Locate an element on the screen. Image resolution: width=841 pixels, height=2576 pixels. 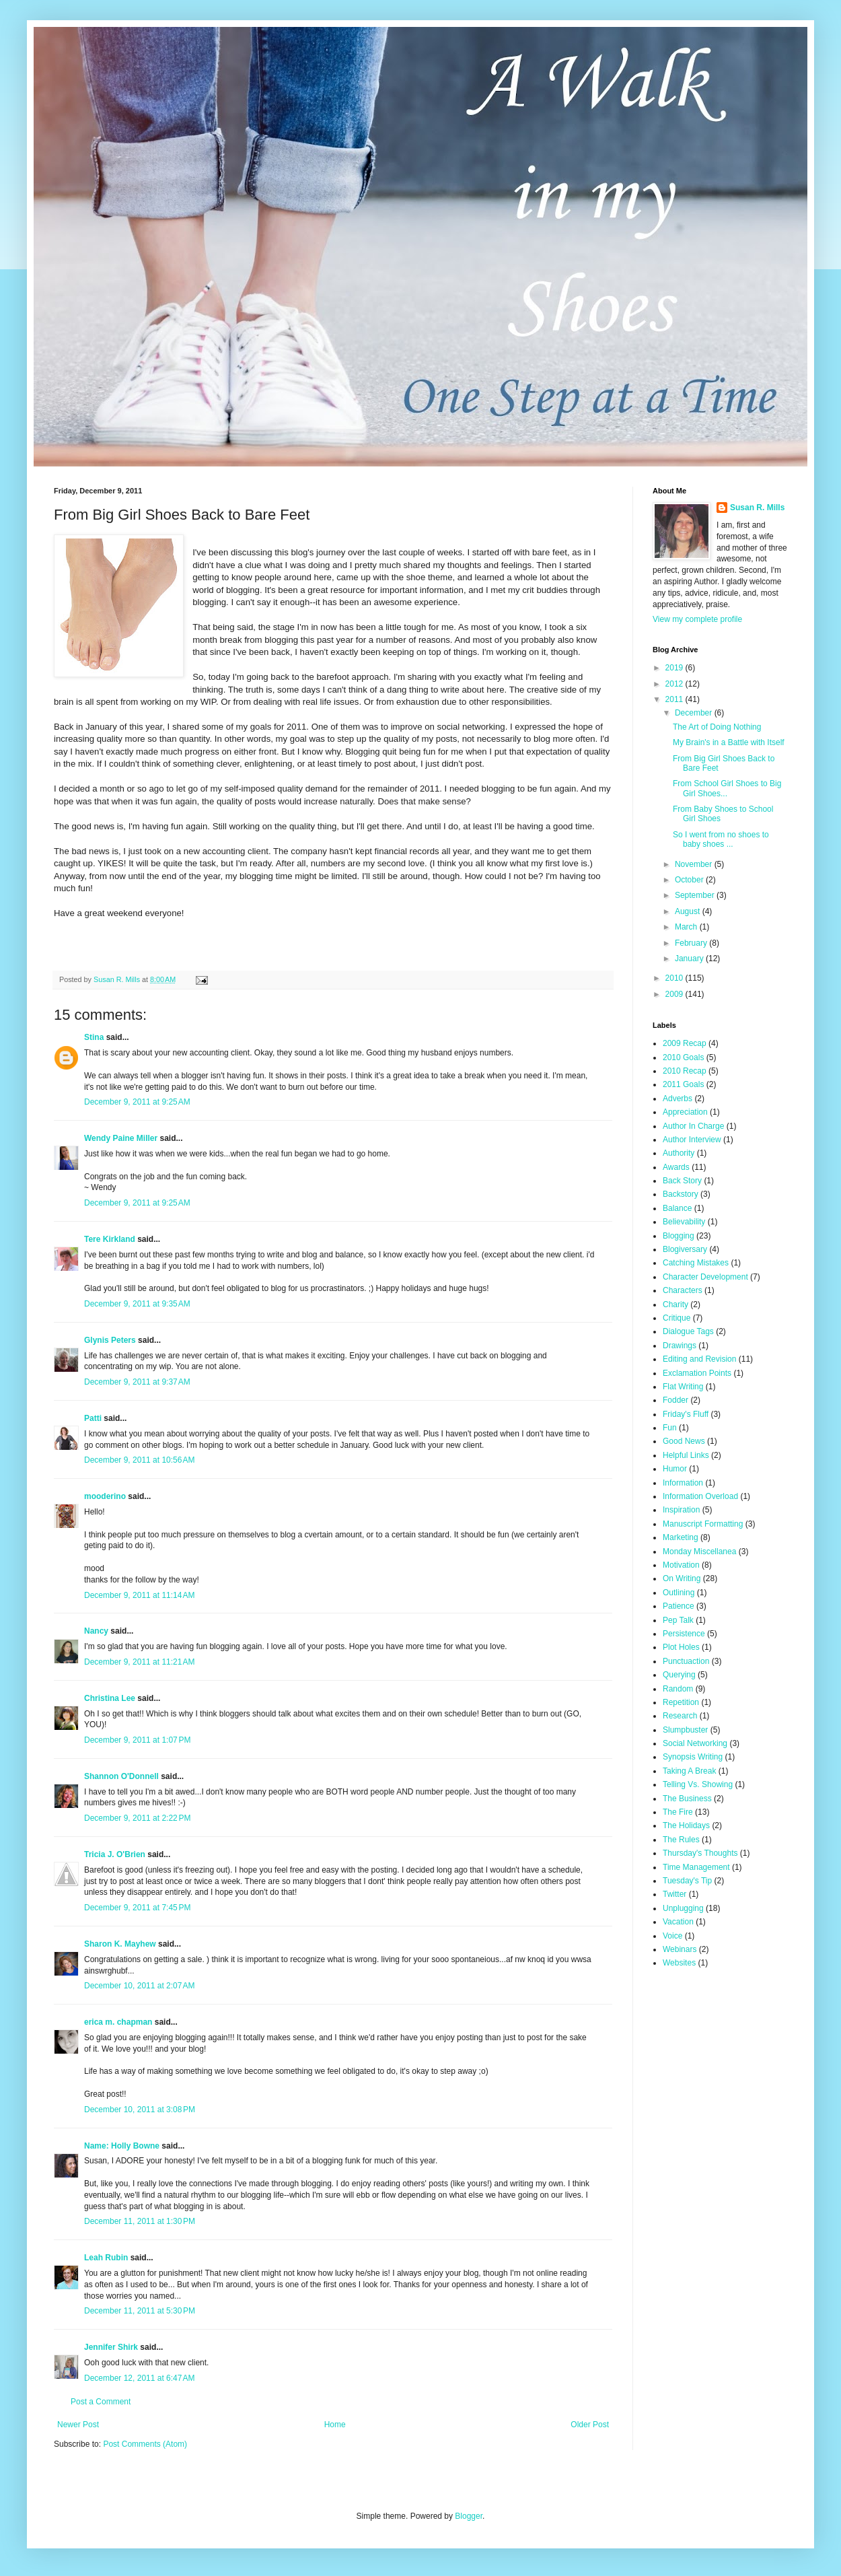
Information is located at coordinates (683, 1483).